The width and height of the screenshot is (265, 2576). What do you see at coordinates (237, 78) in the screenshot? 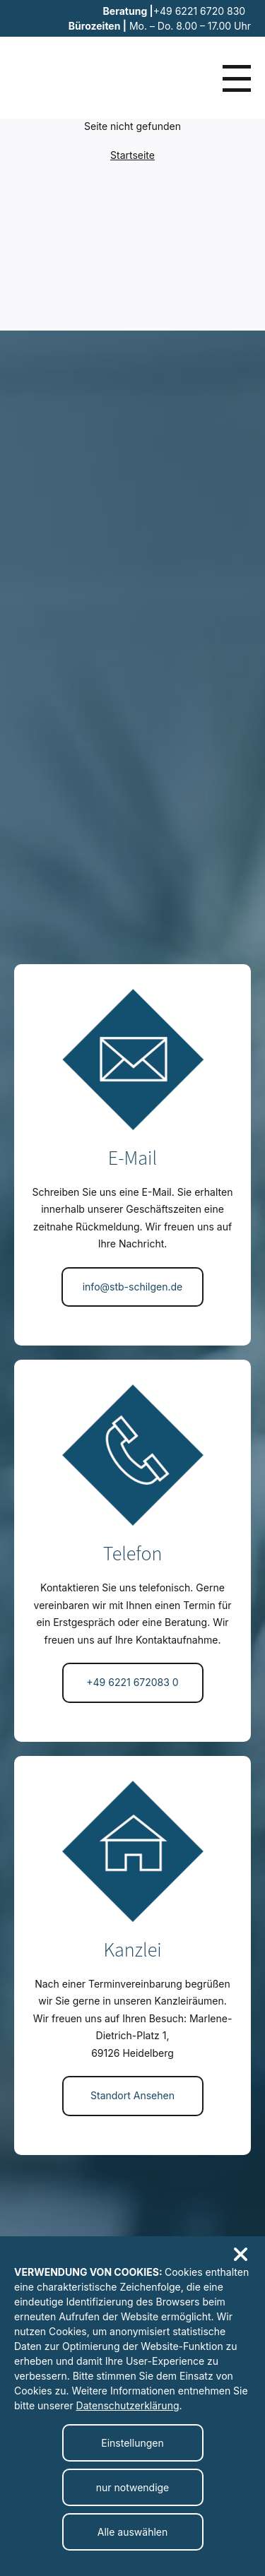
I see `[Menü öffnen]` at bounding box center [237, 78].